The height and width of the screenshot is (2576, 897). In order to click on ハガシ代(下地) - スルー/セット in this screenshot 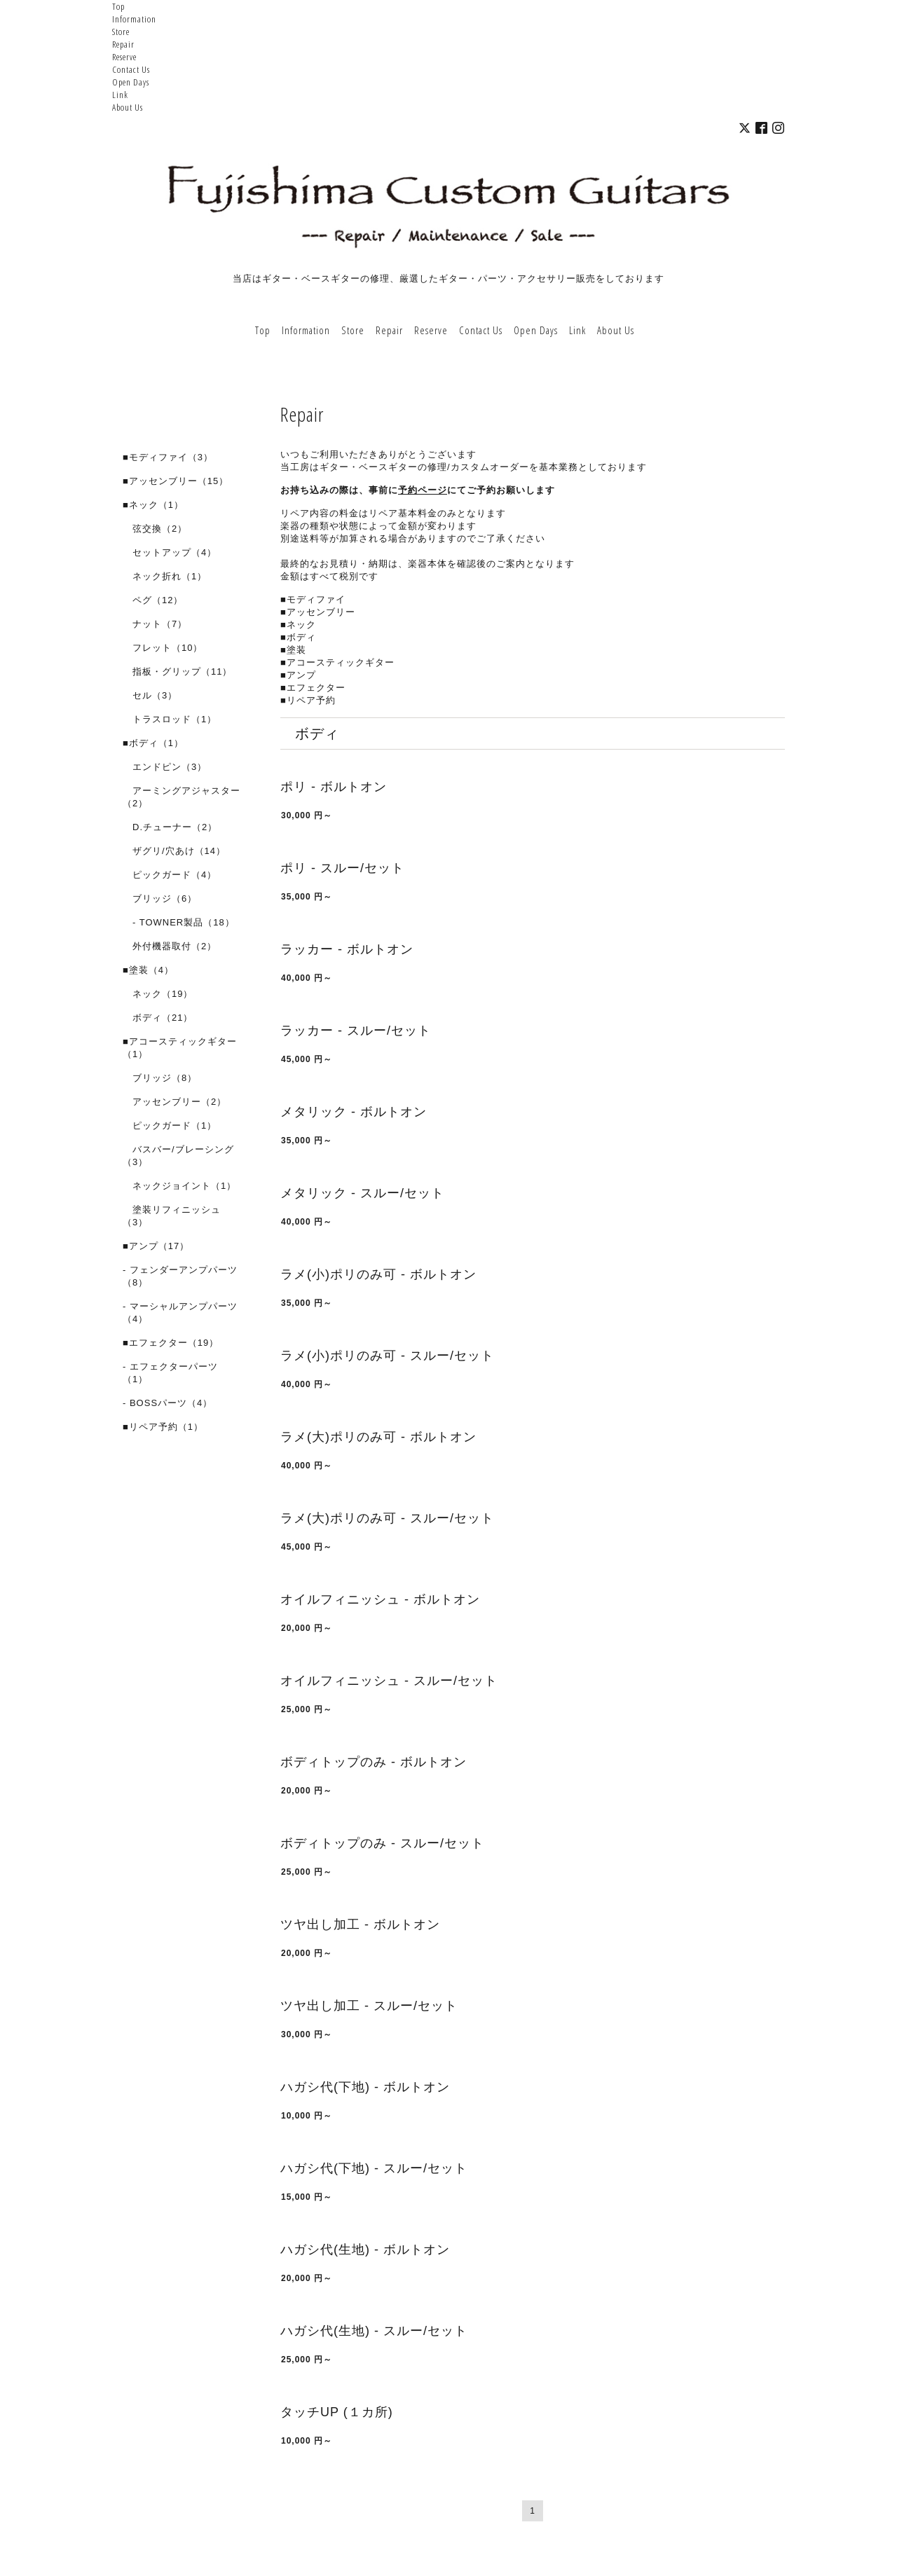, I will do `click(373, 2168)`.